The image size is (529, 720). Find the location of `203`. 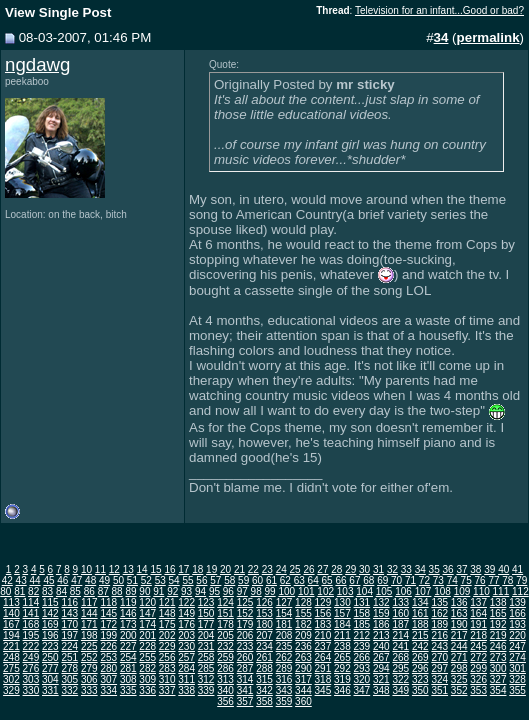

203 is located at coordinates (186, 635).